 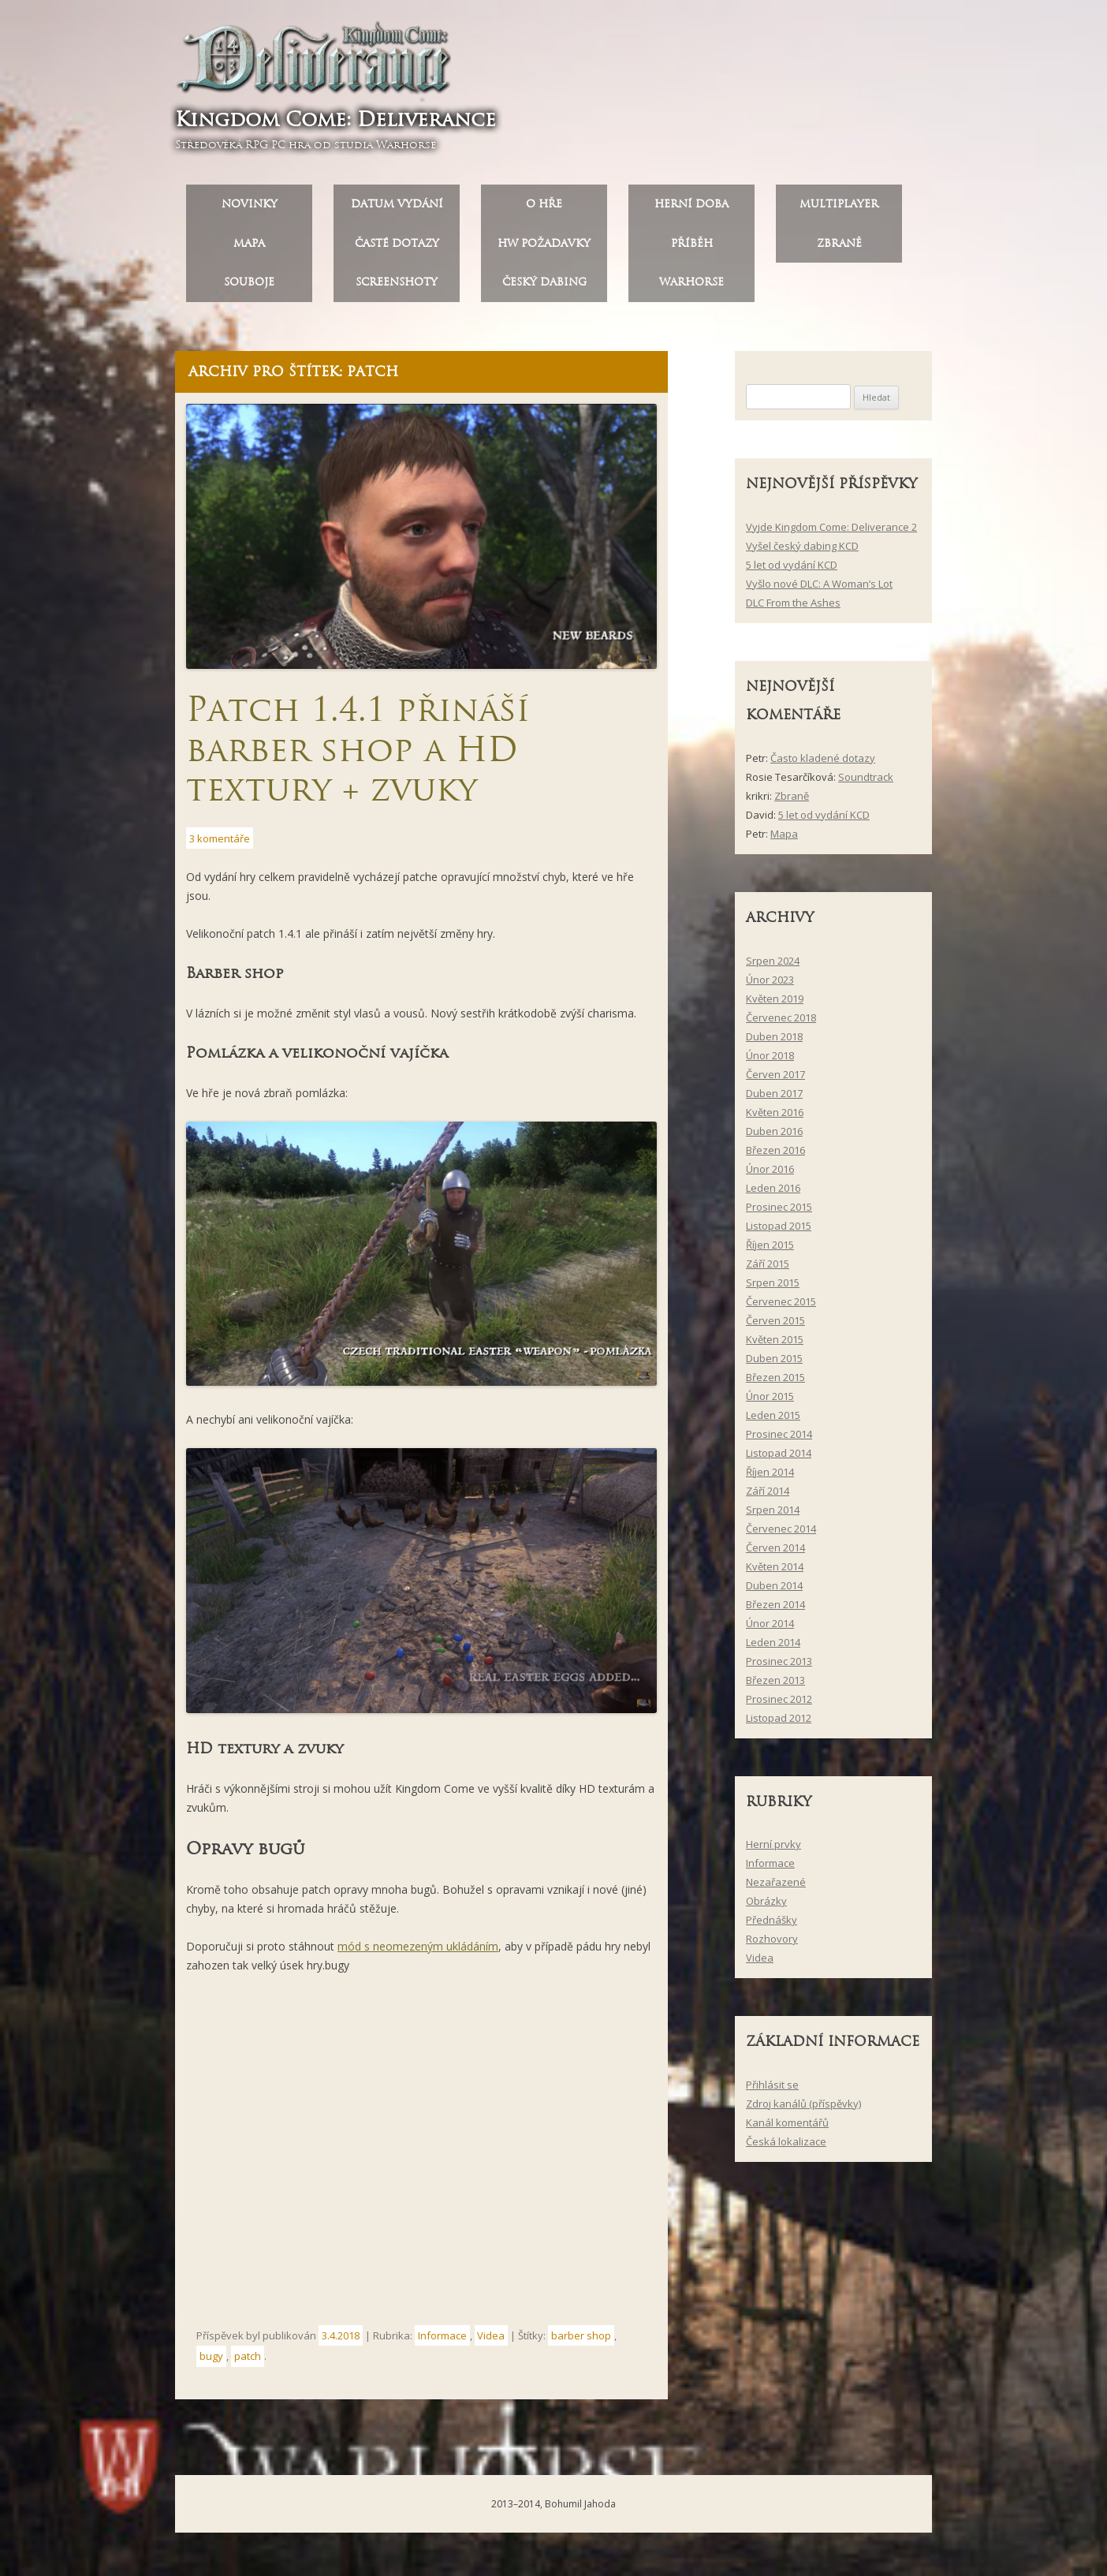 What do you see at coordinates (770, 1477) in the screenshot?
I see `Říjen 2014` at bounding box center [770, 1477].